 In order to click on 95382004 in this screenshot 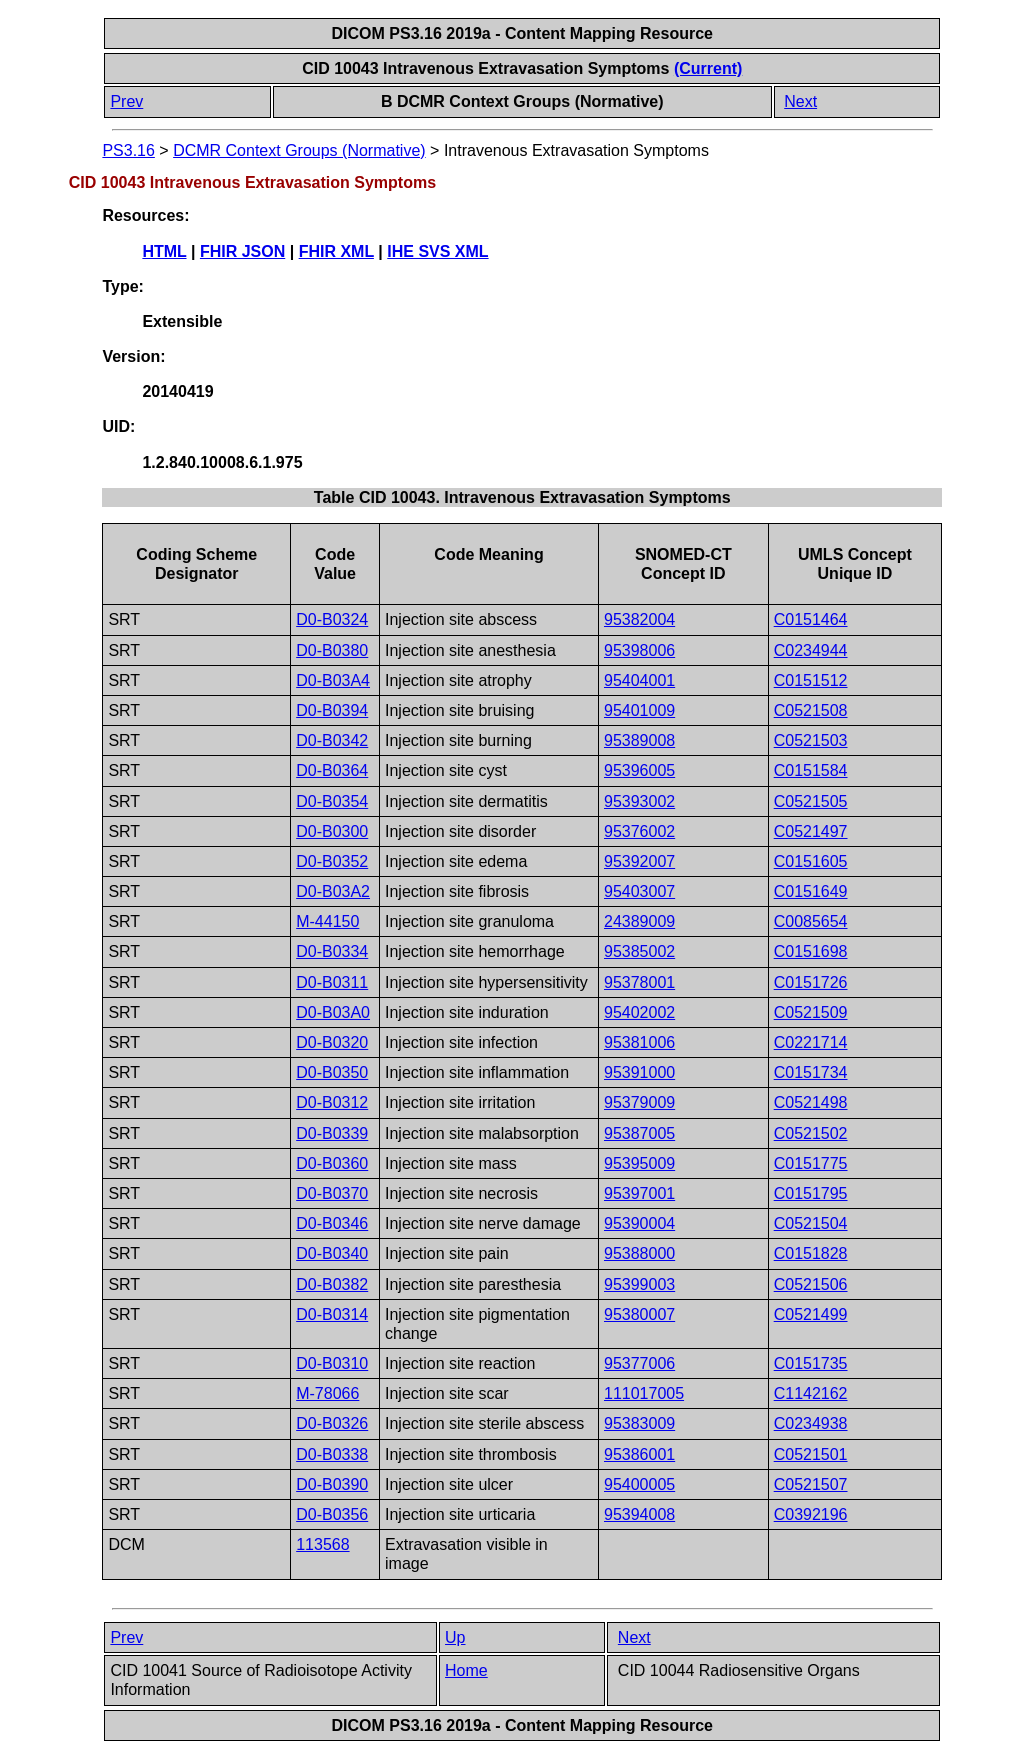, I will do `click(639, 619)`.